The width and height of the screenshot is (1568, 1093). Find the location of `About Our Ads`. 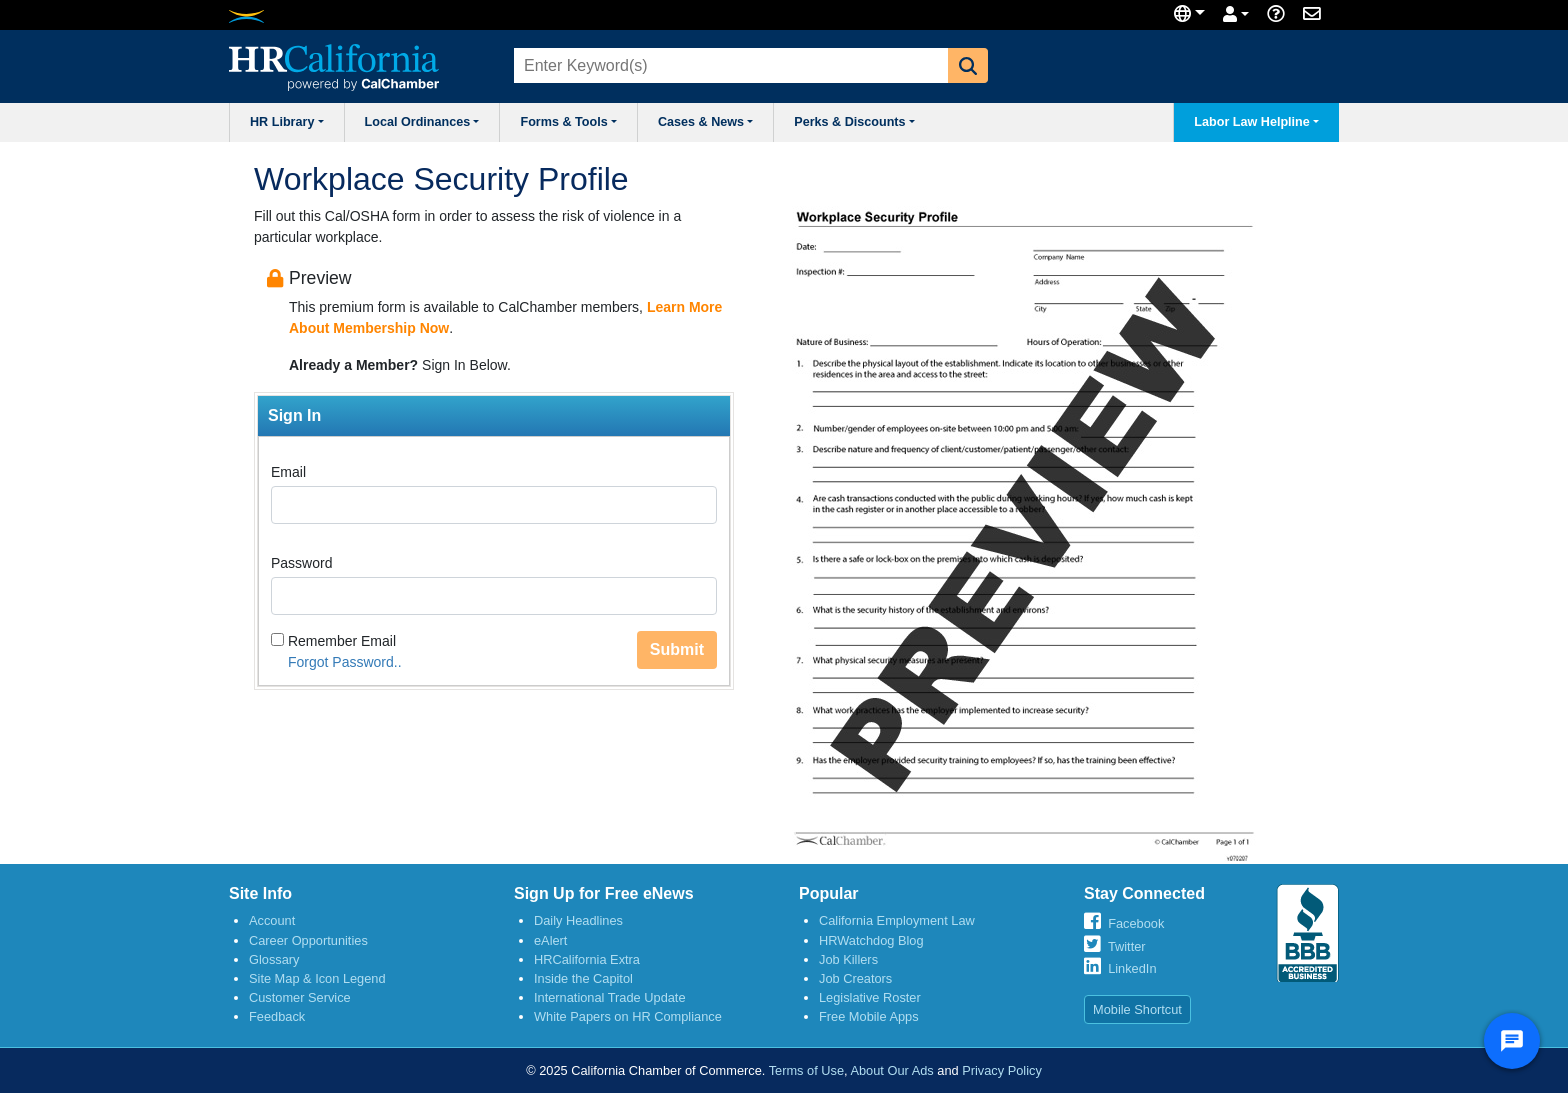

About Our Ads is located at coordinates (891, 1070).